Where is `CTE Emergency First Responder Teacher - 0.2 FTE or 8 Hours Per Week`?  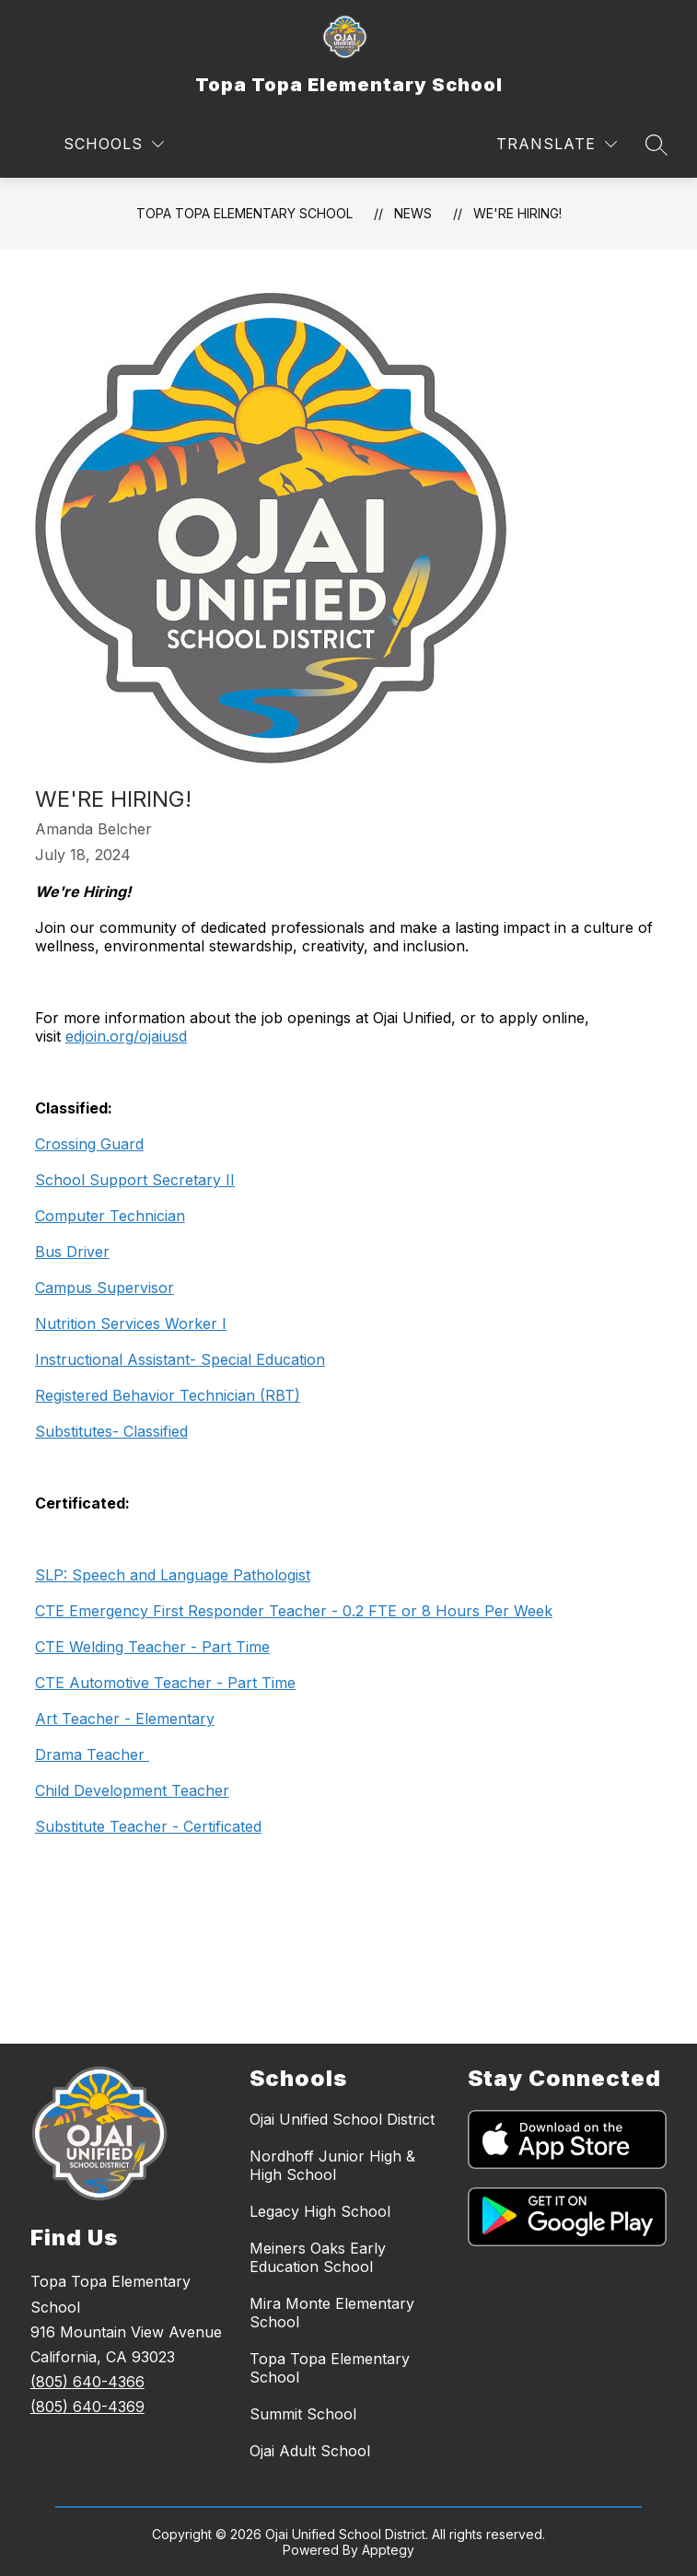 CTE Emergency First Responder Teacher - 0.2 FTE or 8 Hours Per Week is located at coordinates (293, 1611).